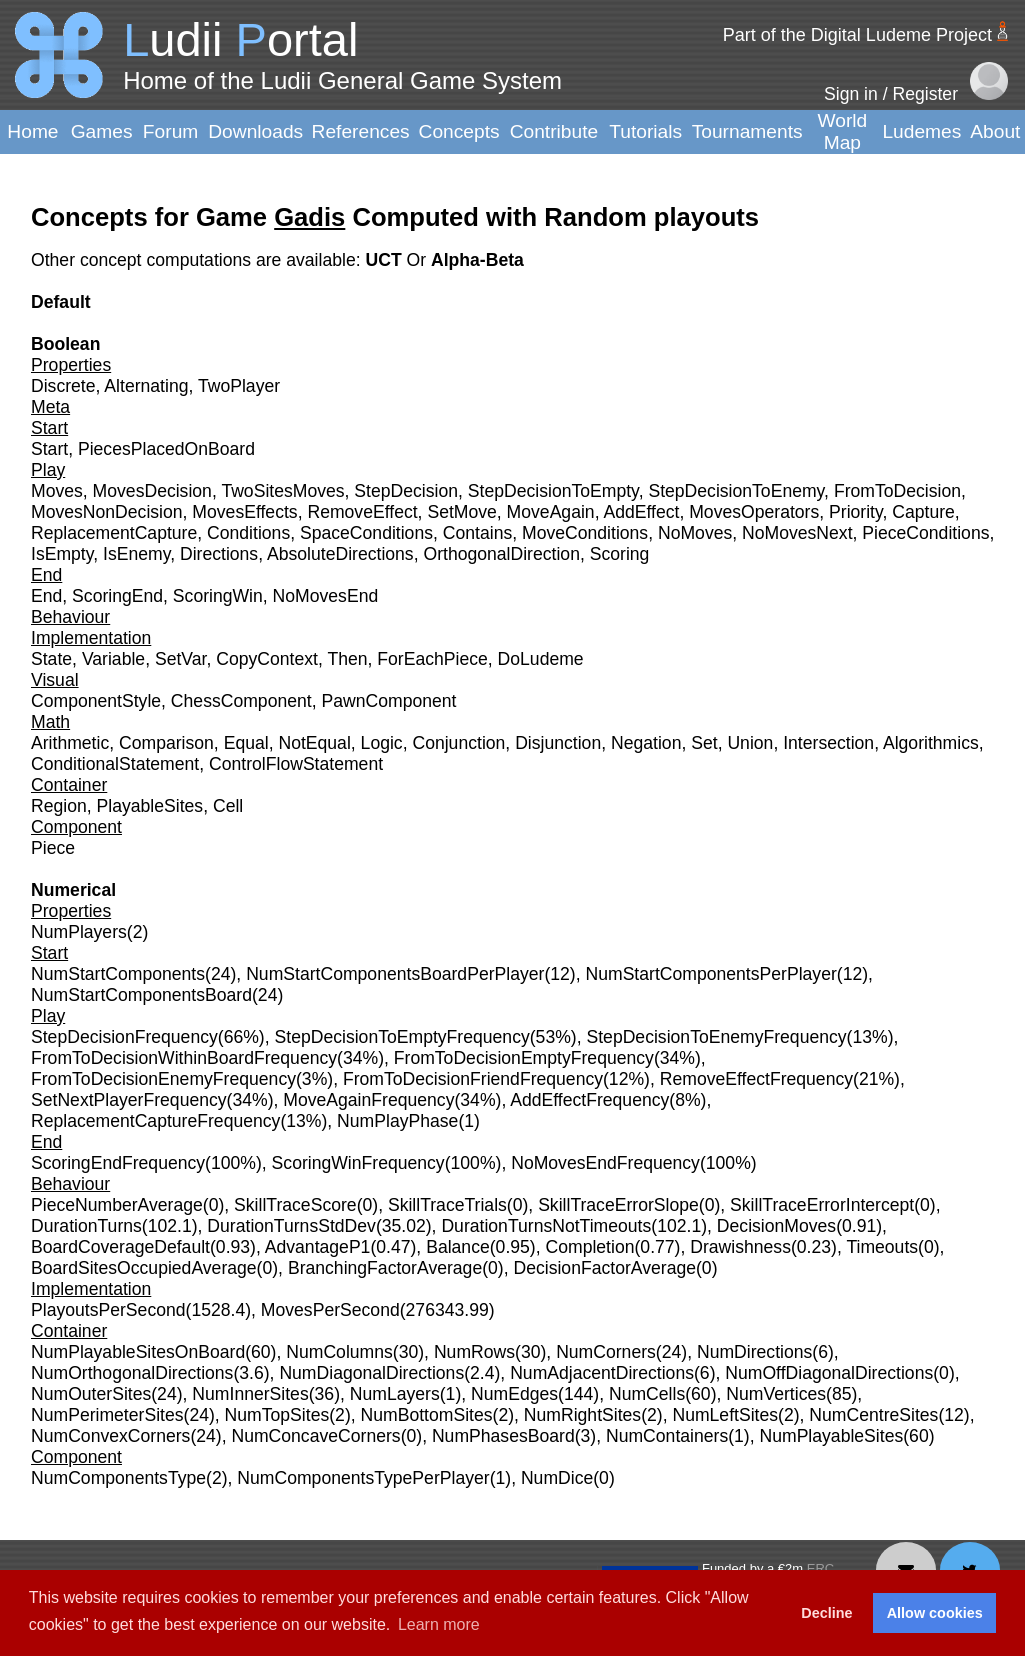 This screenshot has width=1025, height=1656. I want to click on Tournaments, so click(747, 131).